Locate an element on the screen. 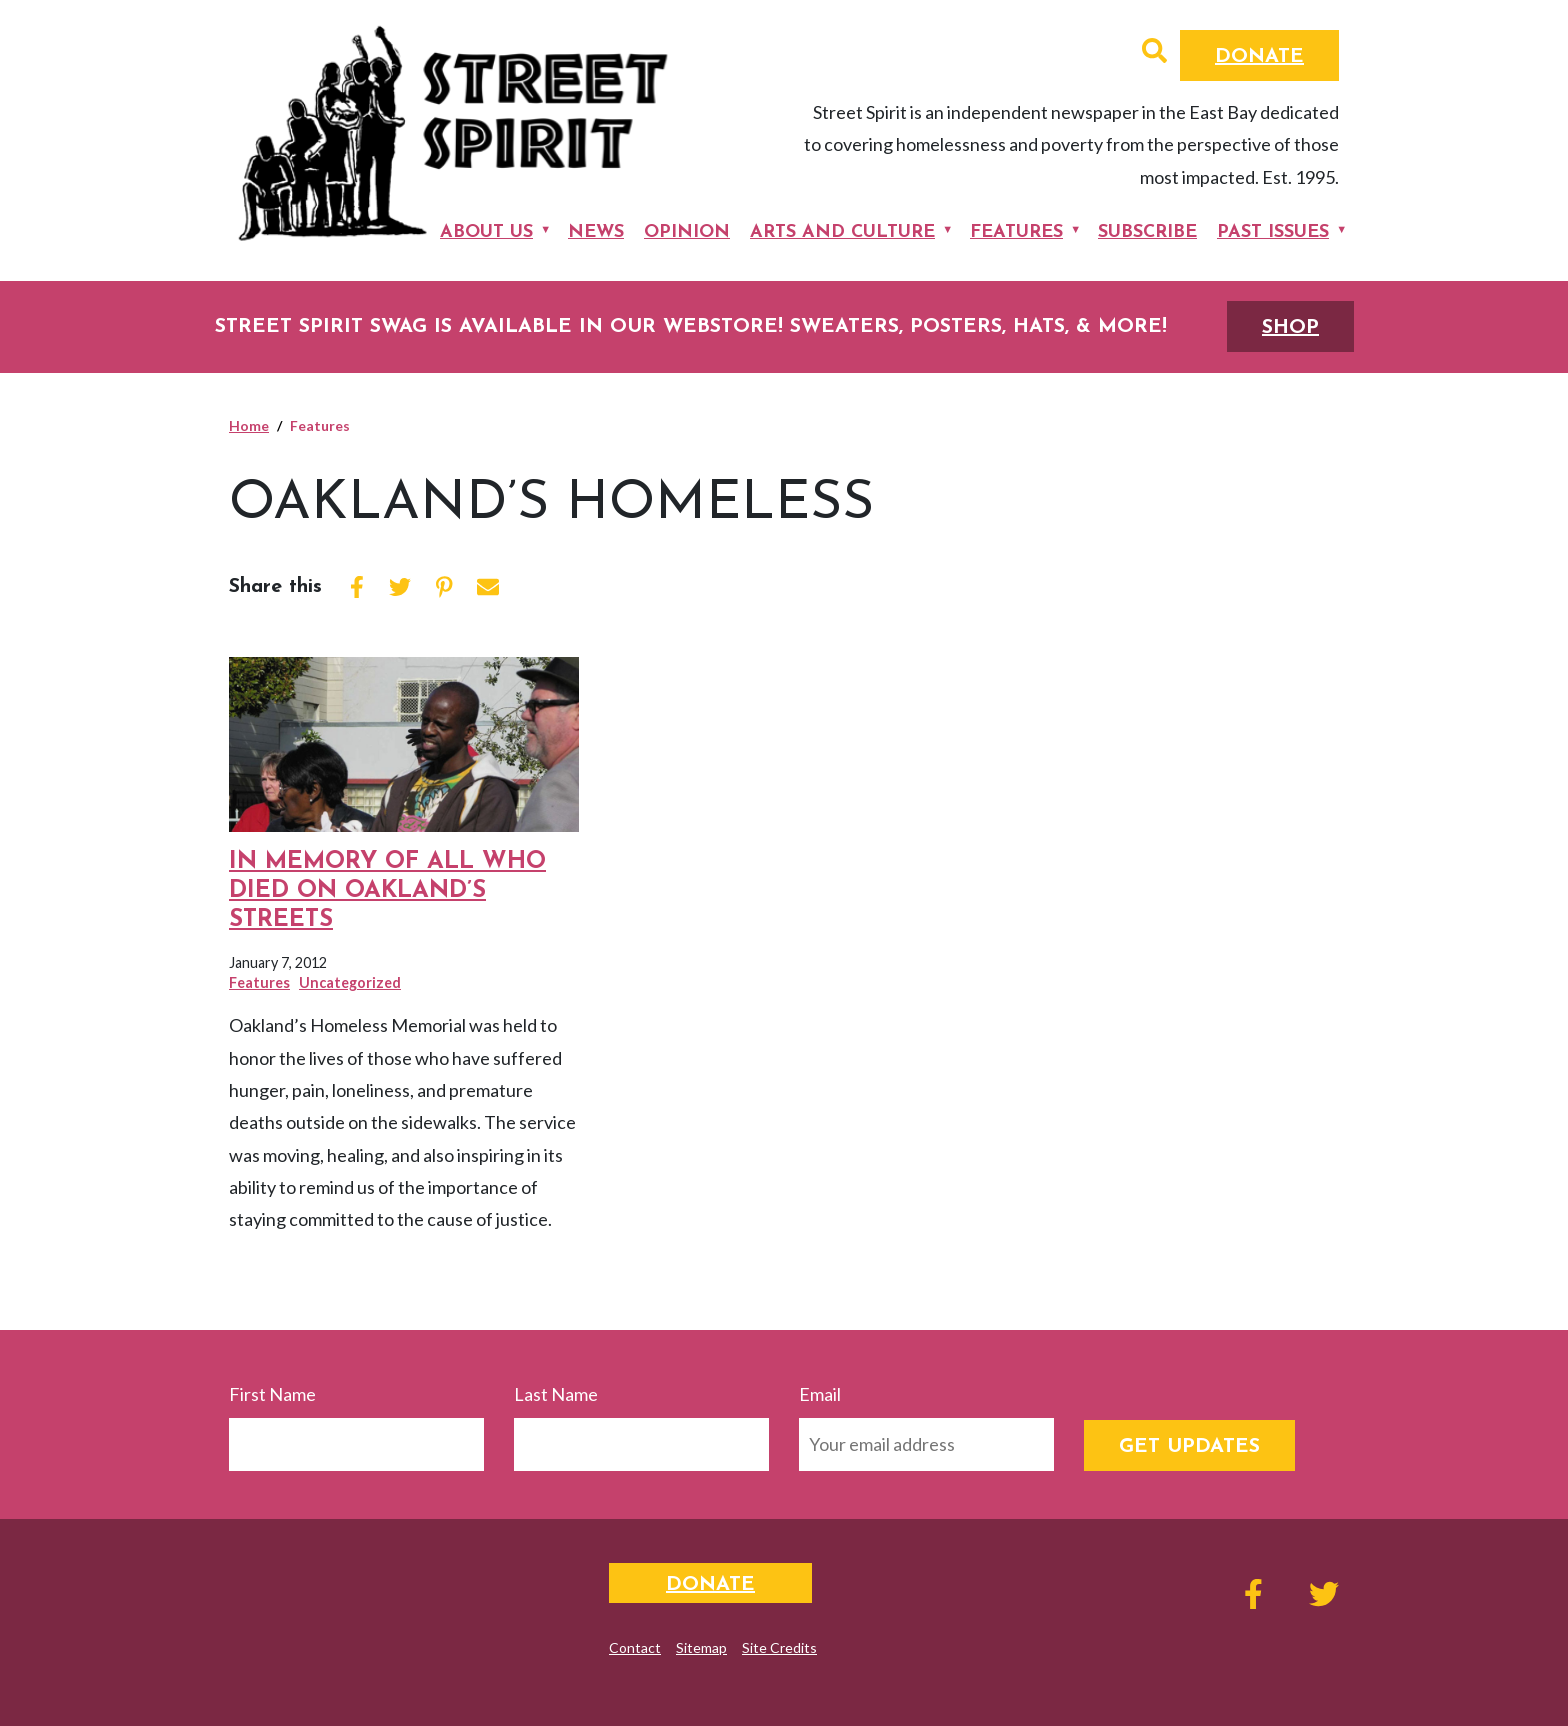 This screenshot has height=1726, width=1568. Past Issues is located at coordinates (1273, 232).